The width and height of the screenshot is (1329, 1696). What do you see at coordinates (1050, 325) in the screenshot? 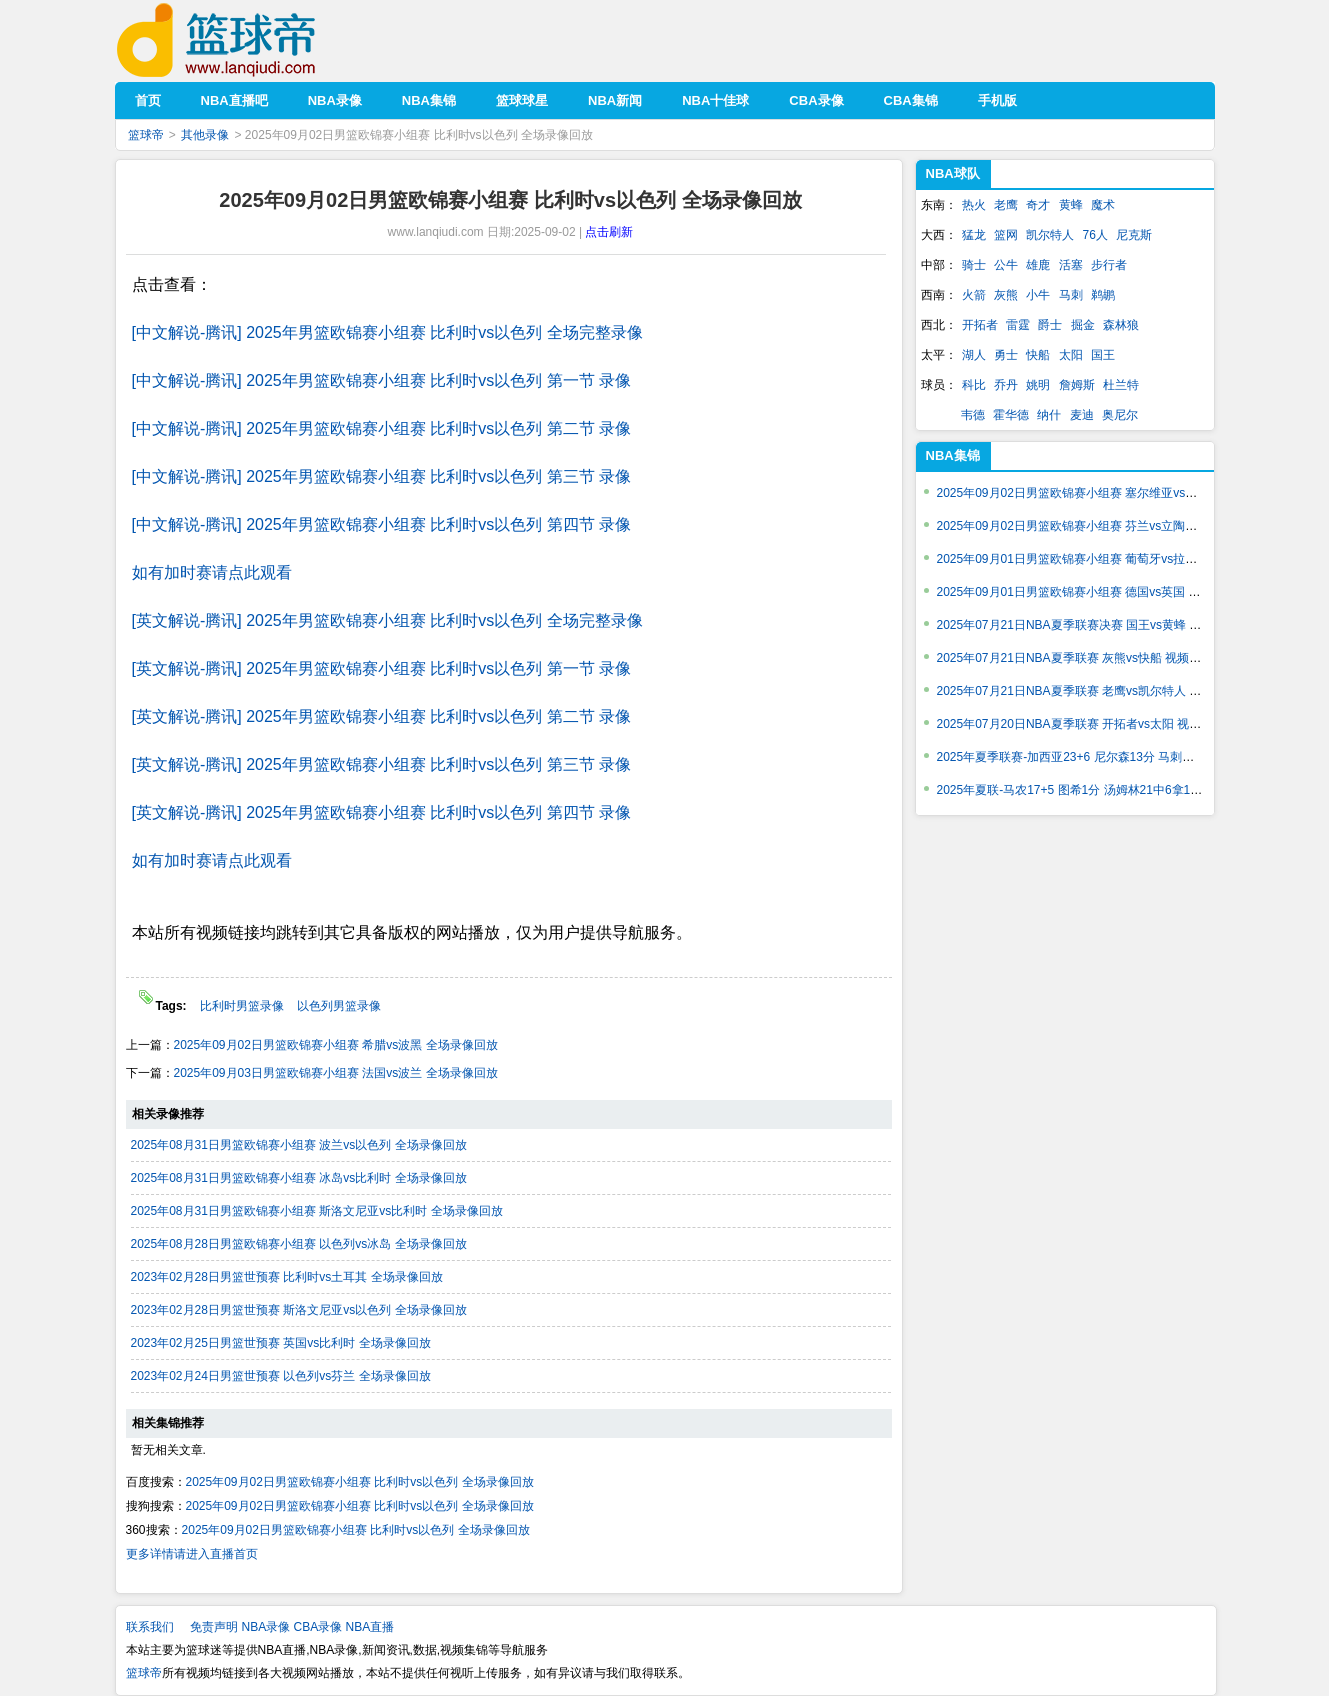
I see `爵士` at bounding box center [1050, 325].